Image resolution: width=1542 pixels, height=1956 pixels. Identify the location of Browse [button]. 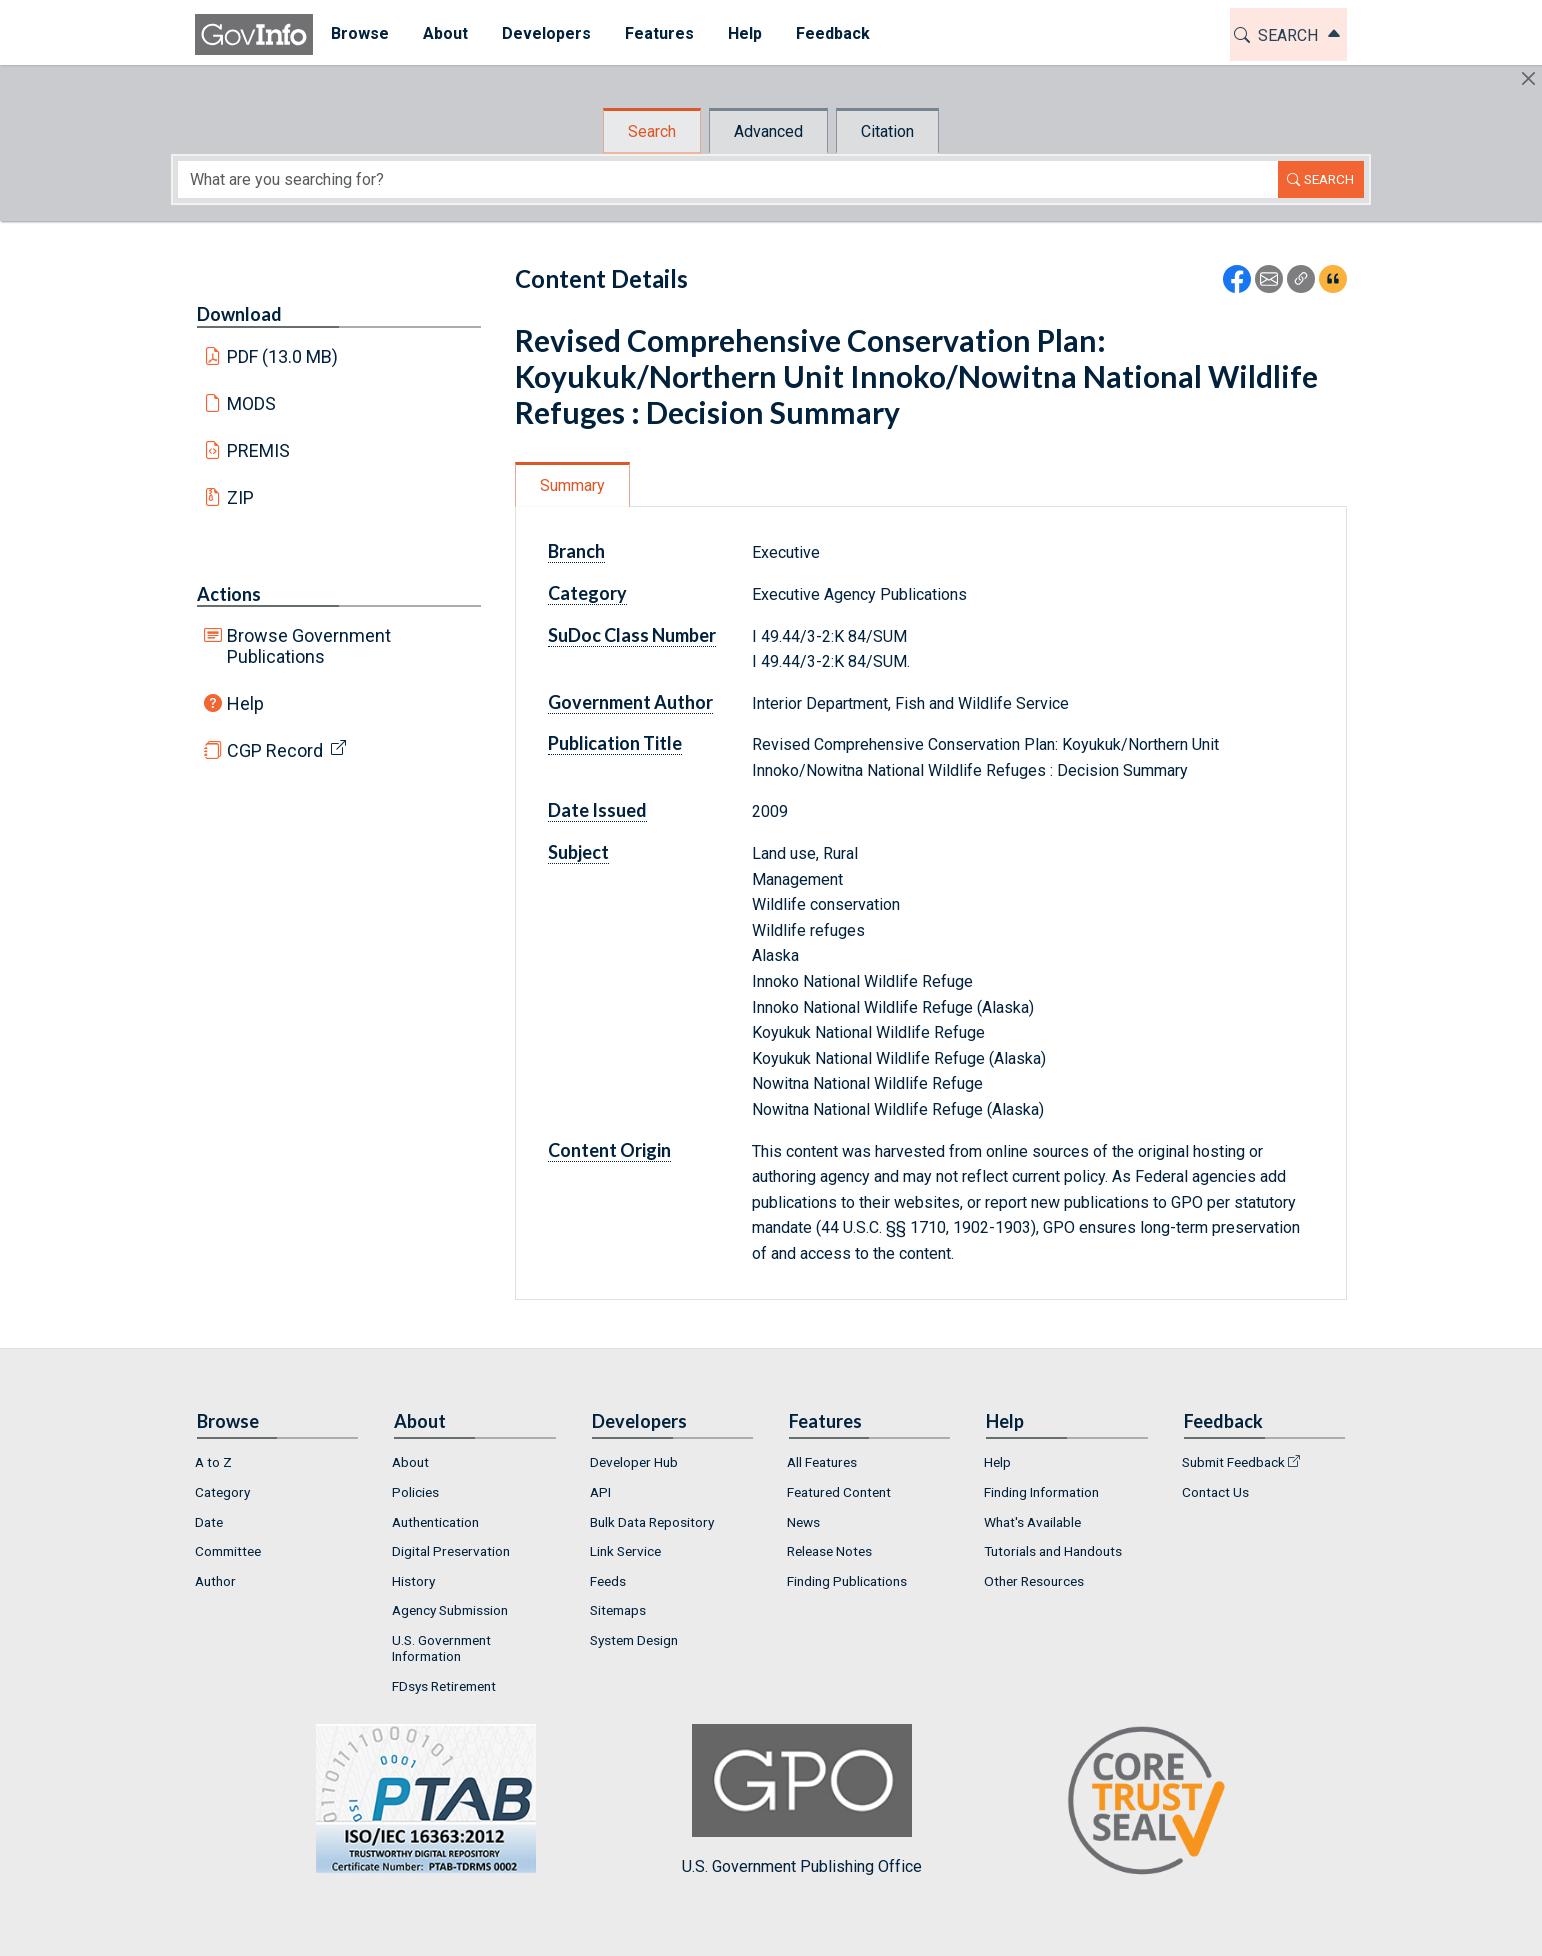
(359, 33).